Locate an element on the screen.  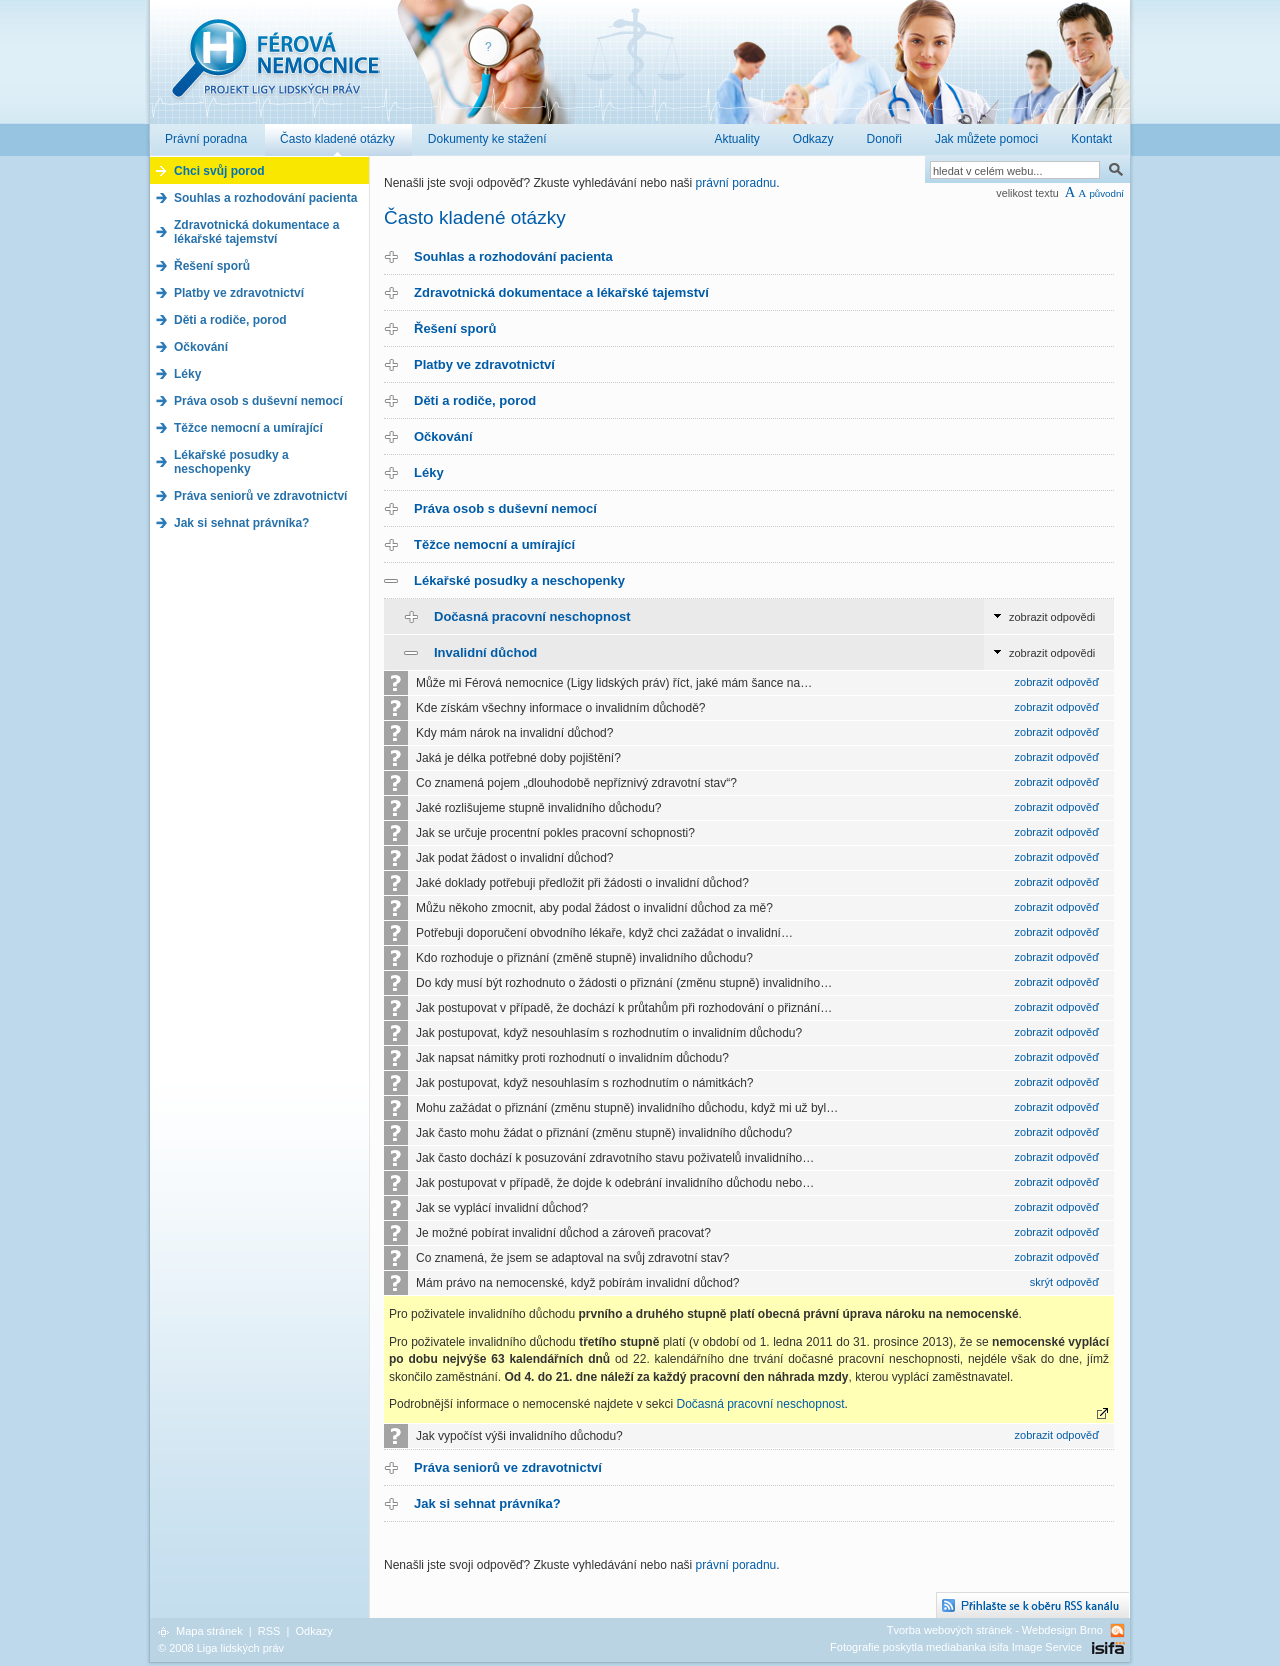
Očkování is located at coordinates (443, 436).